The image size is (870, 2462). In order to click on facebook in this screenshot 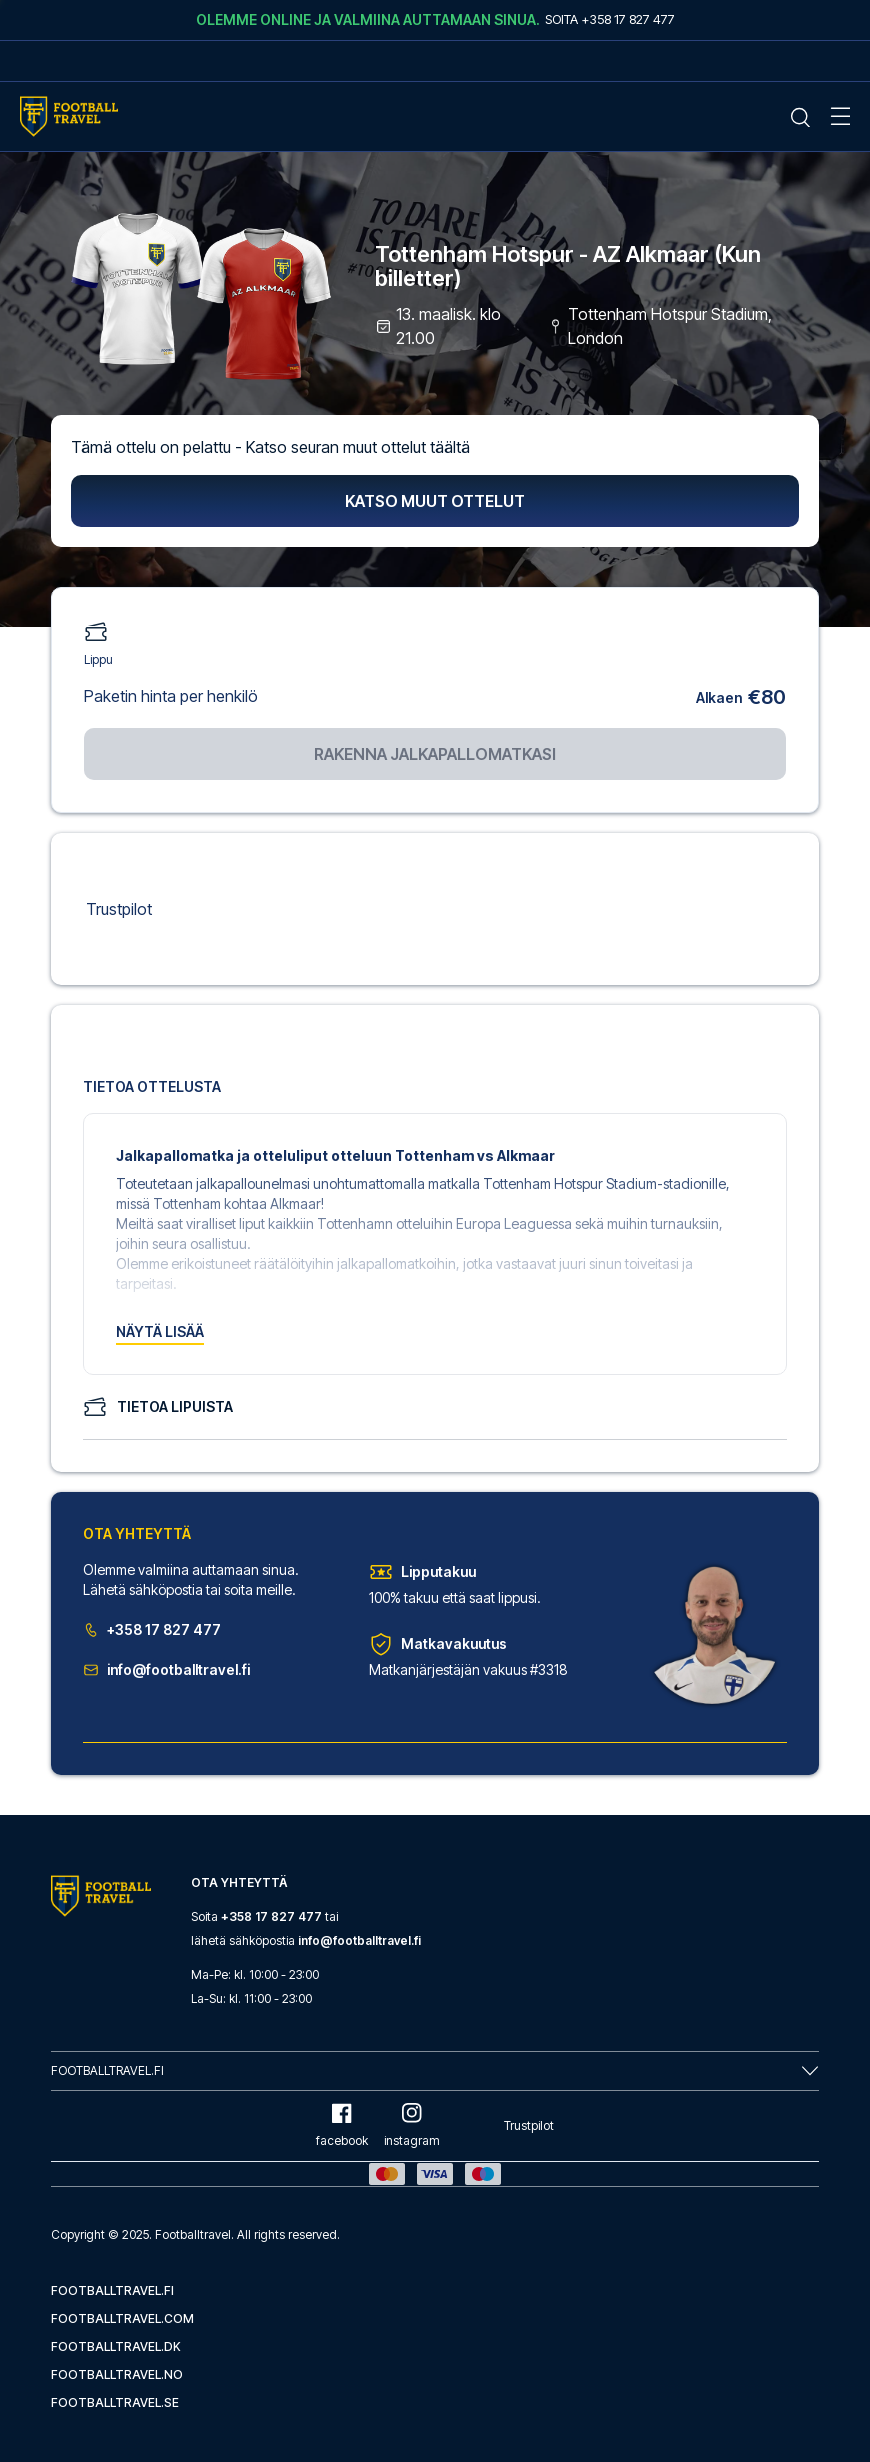, I will do `click(342, 2125)`.